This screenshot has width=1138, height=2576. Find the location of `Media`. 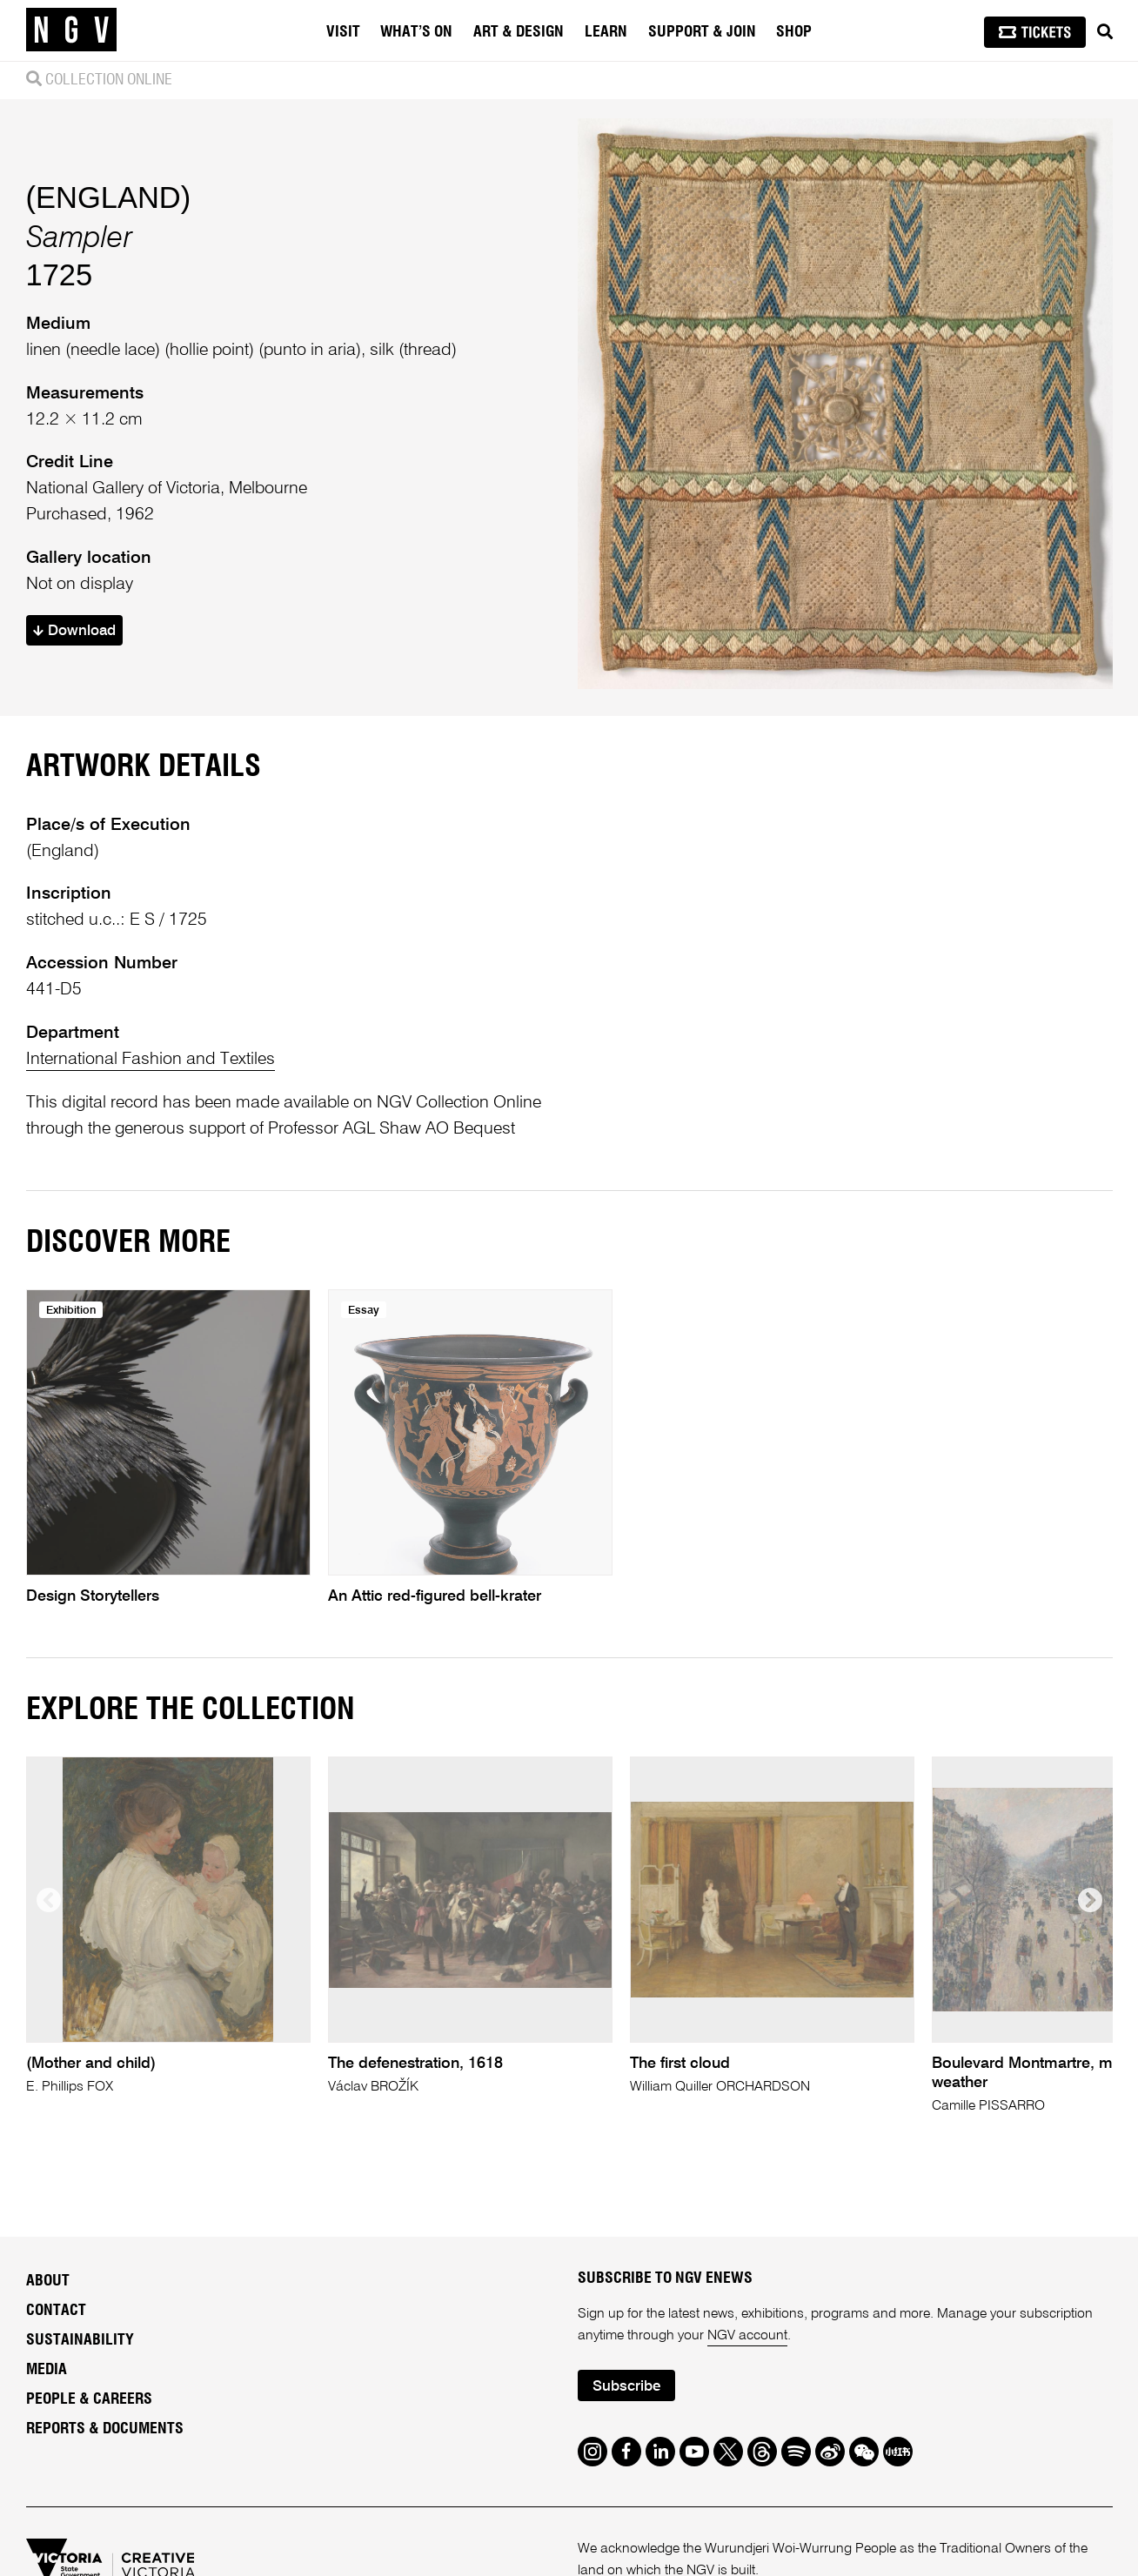

Media is located at coordinates (46, 2370).